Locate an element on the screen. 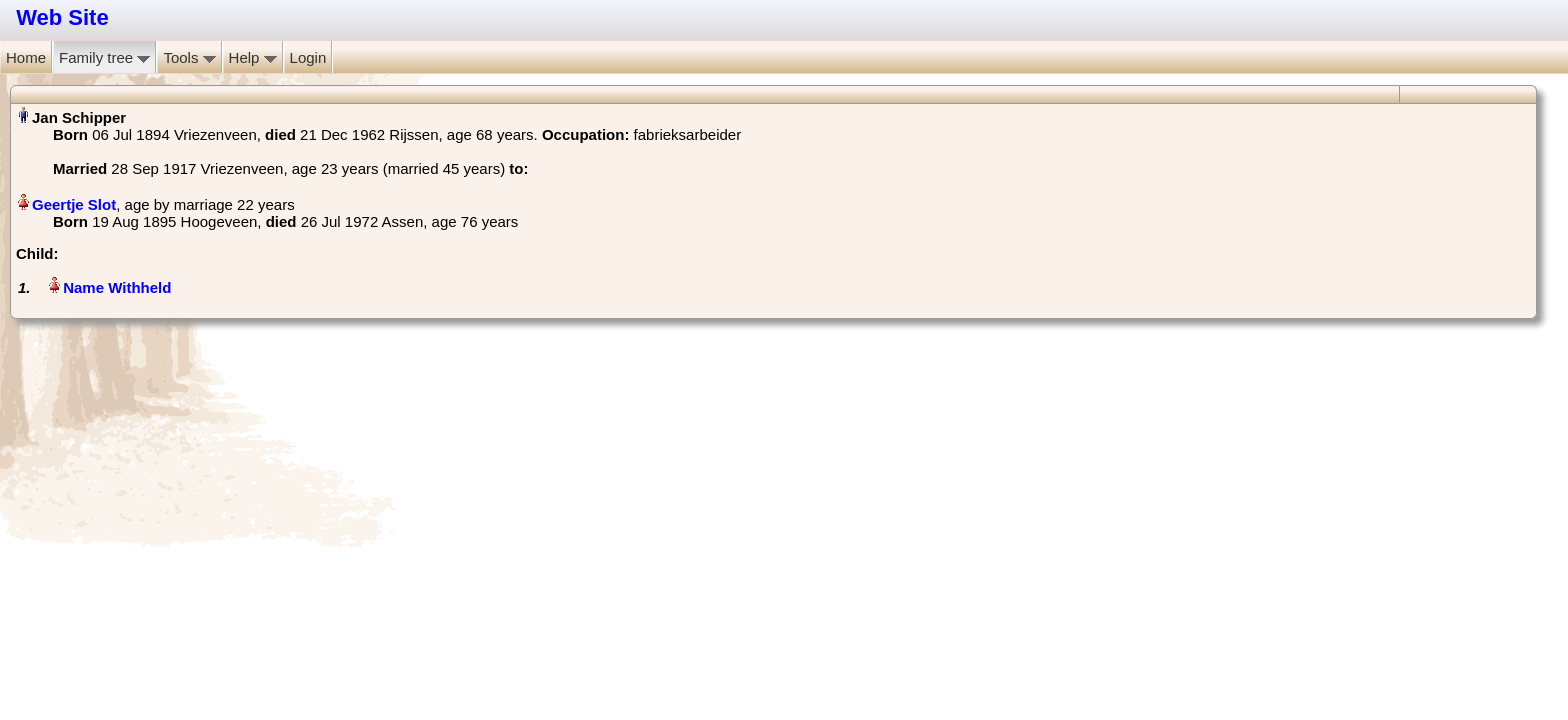 This screenshot has width=1568, height=720. Name Withheld‏ is located at coordinates (117, 287).